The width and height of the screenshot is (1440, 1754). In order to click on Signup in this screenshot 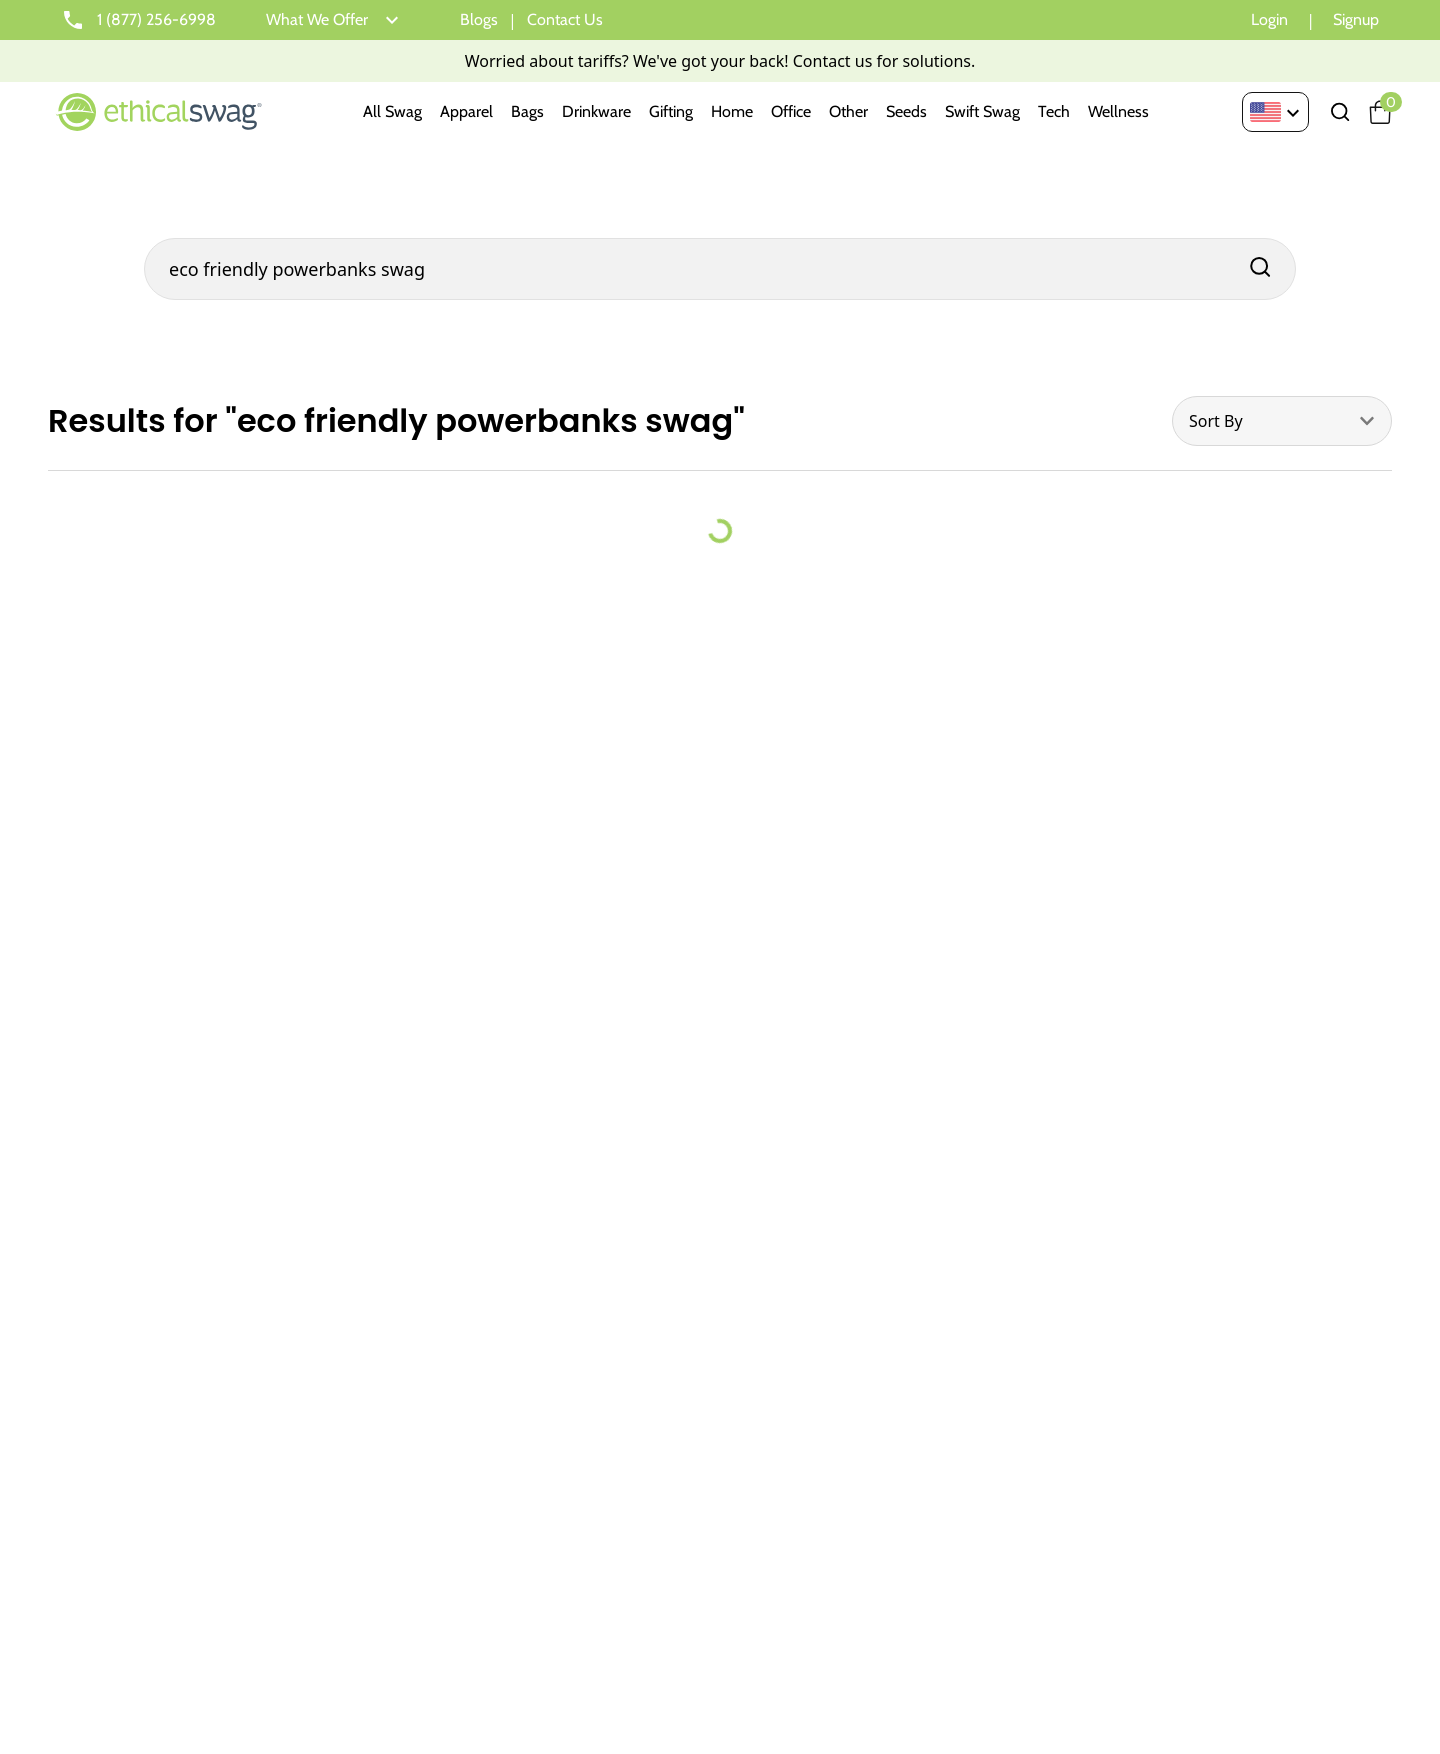, I will do `click(1356, 19)`.